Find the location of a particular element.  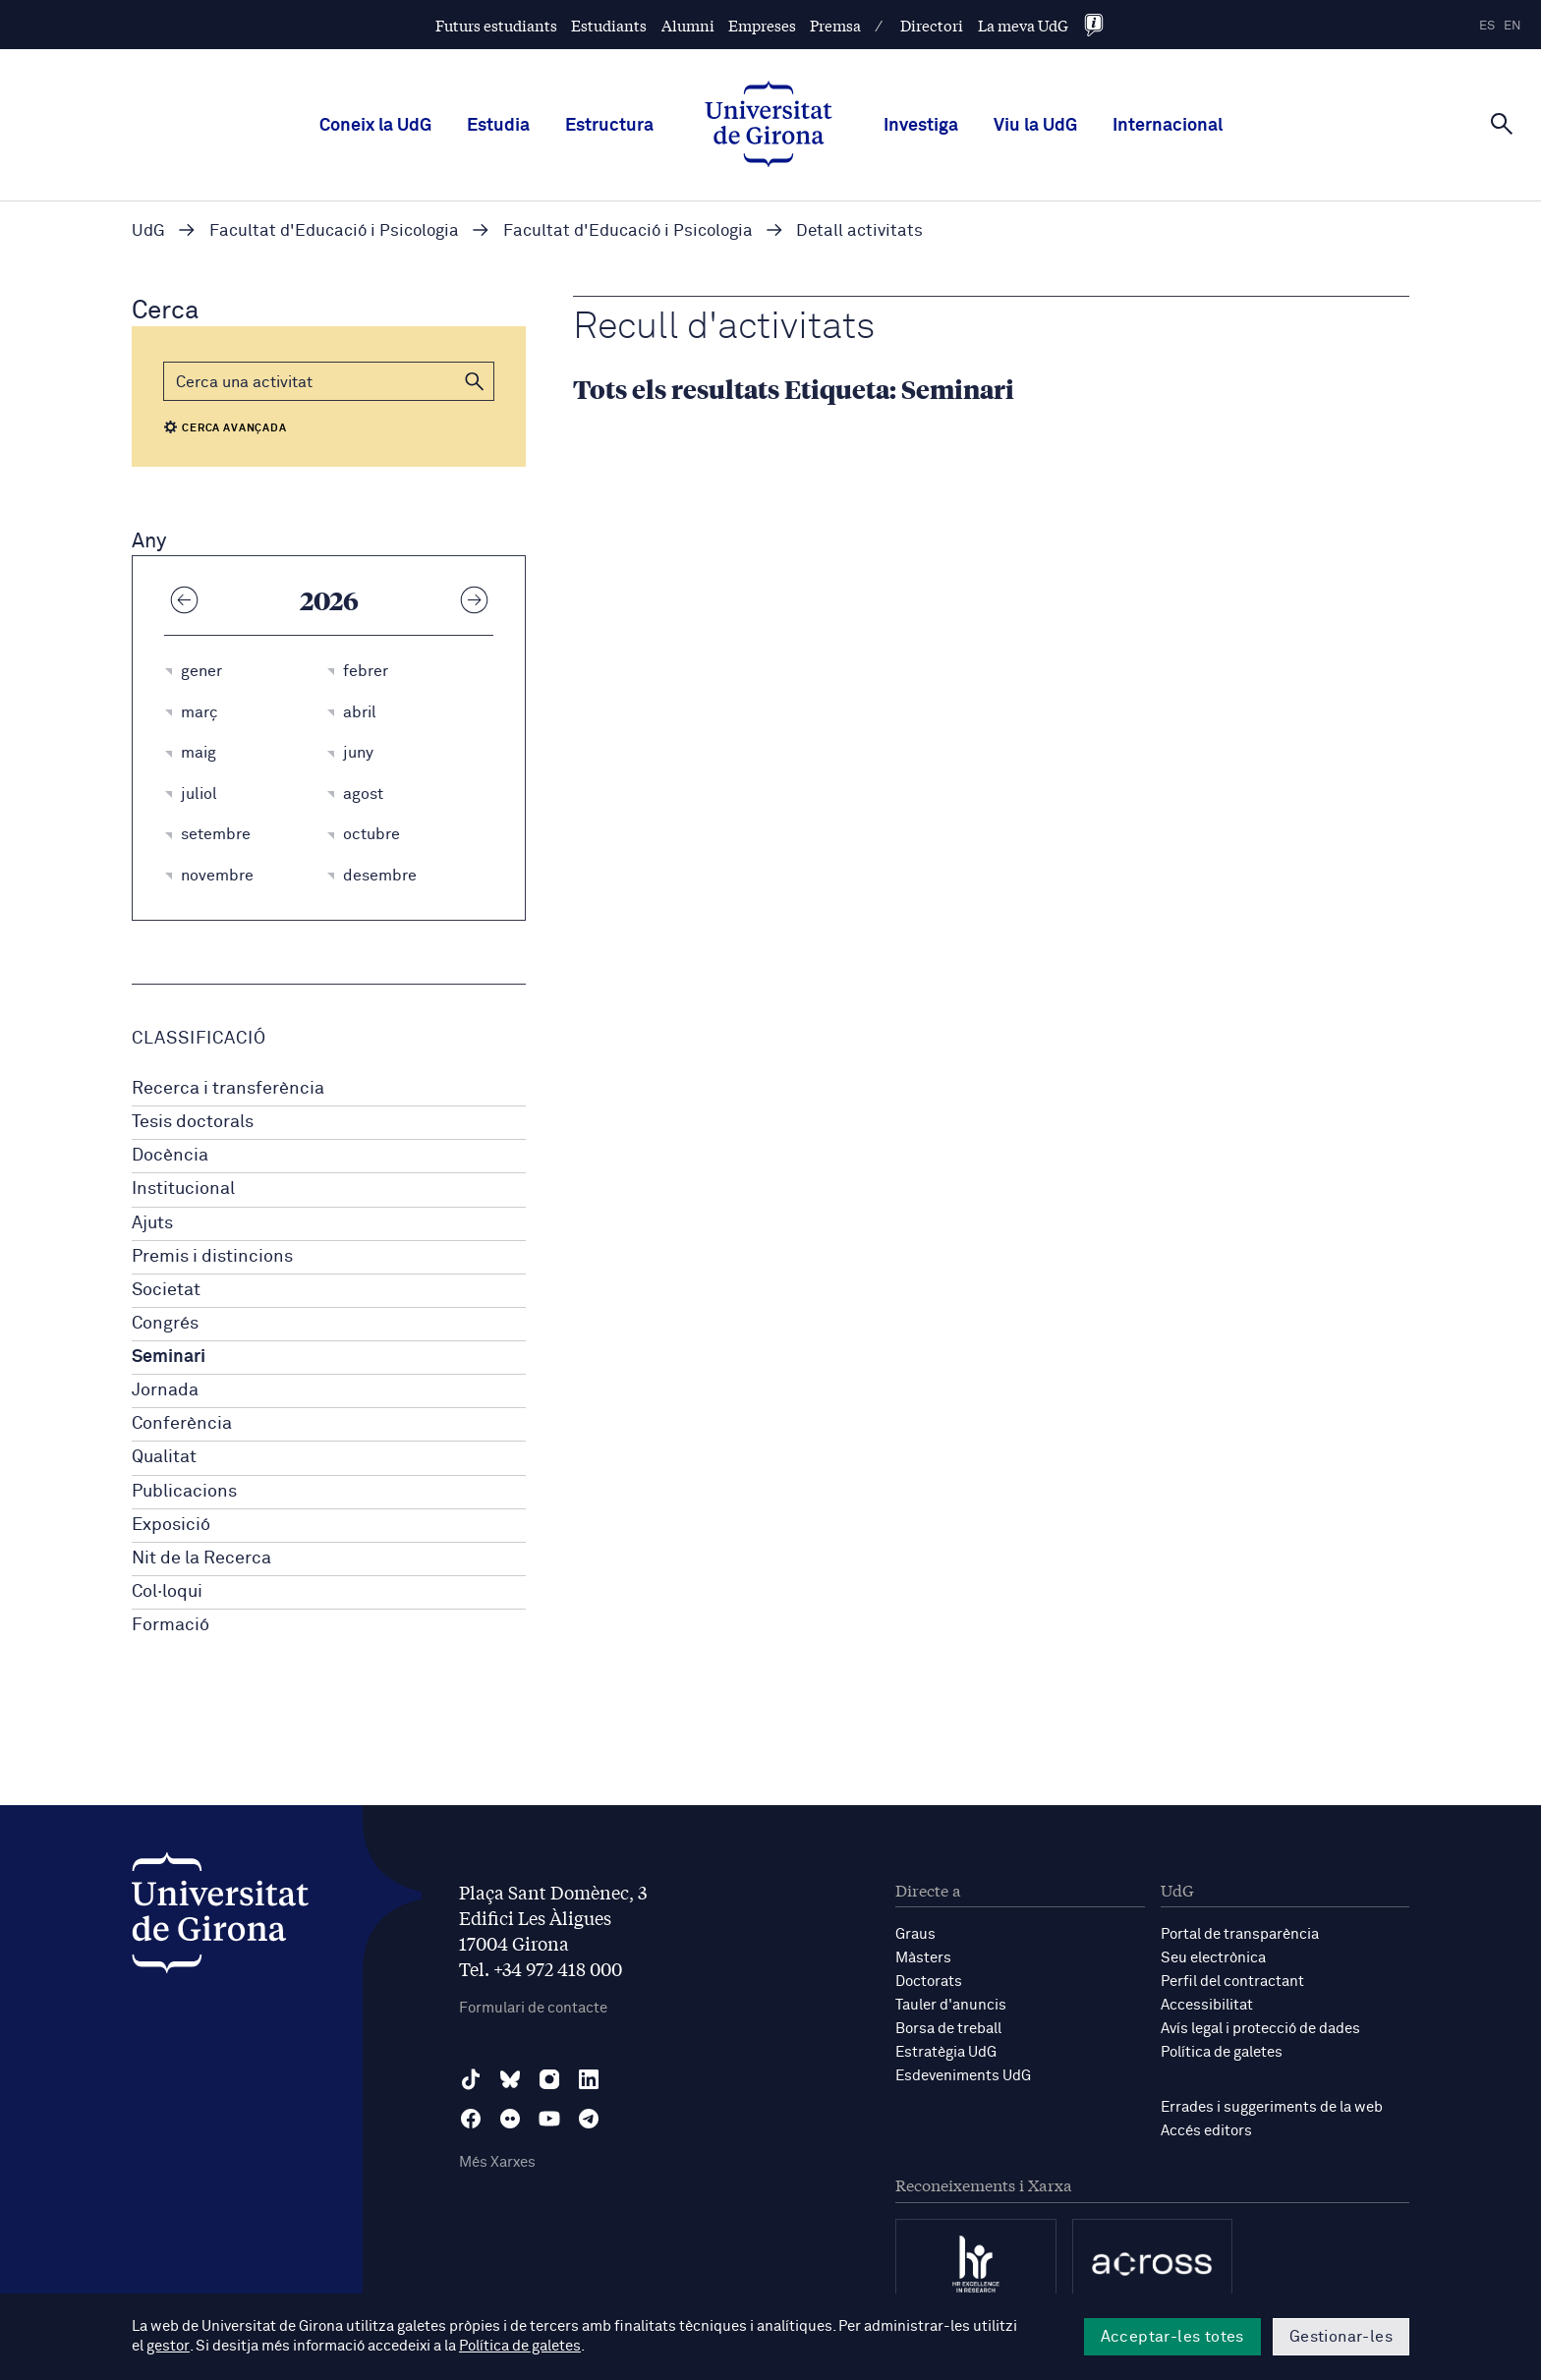

Portal de transparència is located at coordinates (1240, 1934).